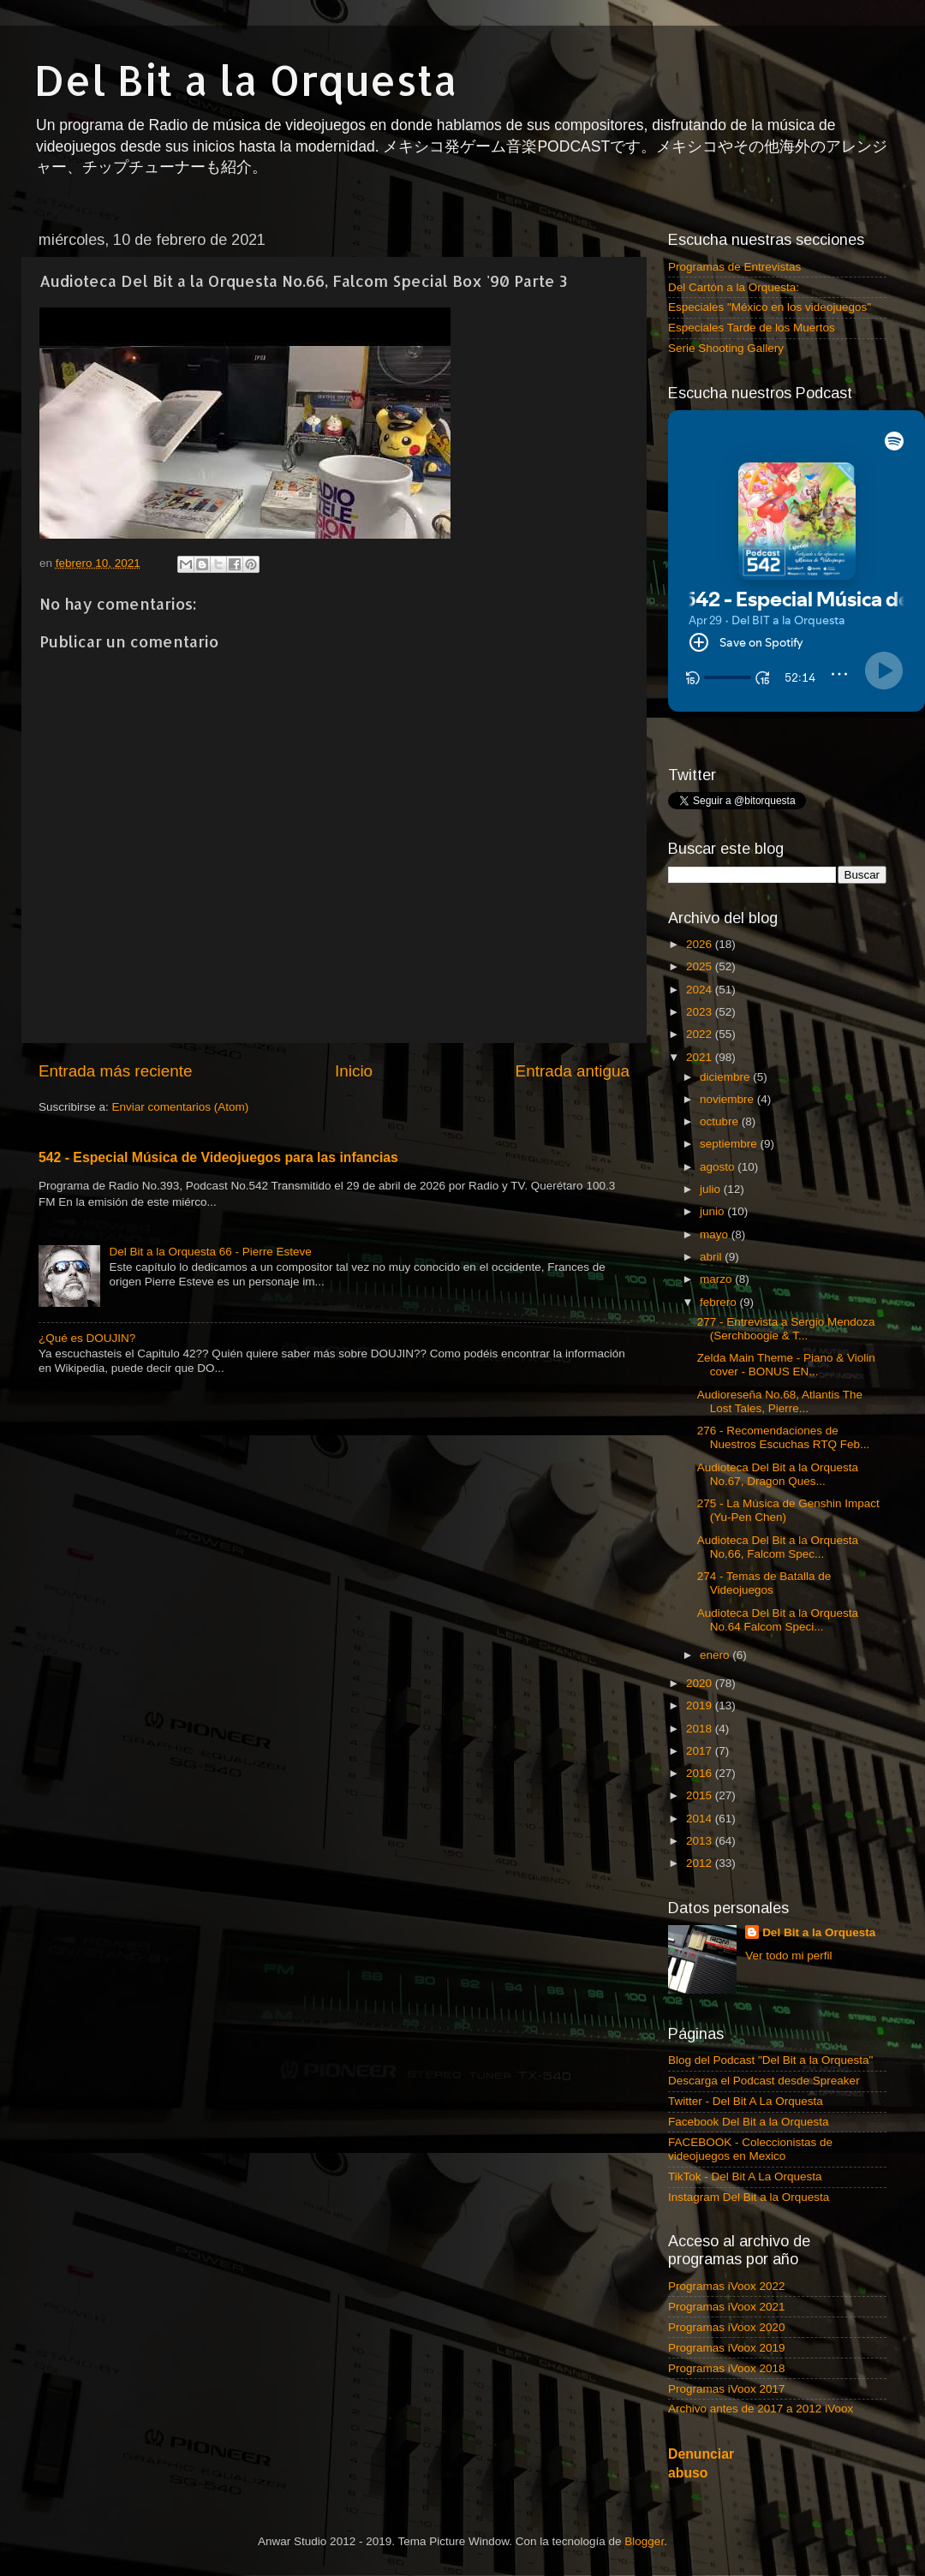 The width and height of the screenshot is (925, 2576). Describe the element at coordinates (726, 2286) in the screenshot. I see `Programas iVoox 2022` at that location.